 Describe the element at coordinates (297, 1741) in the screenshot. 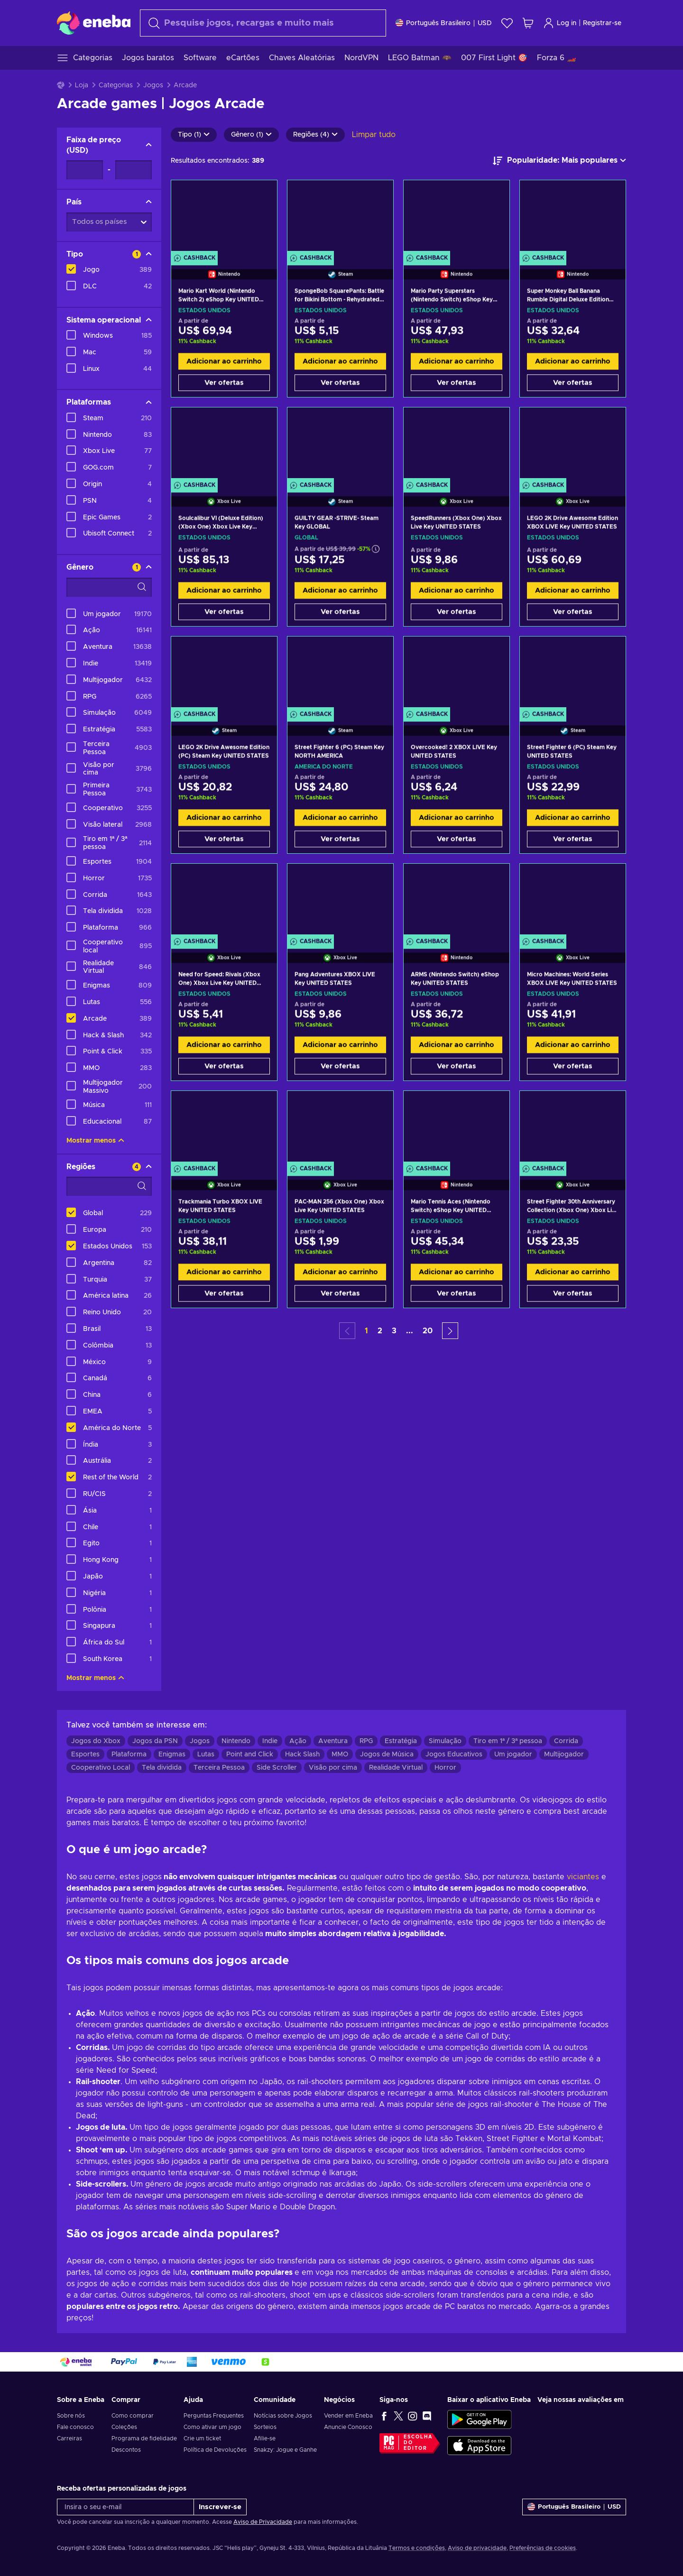

I see `Ação` at that location.